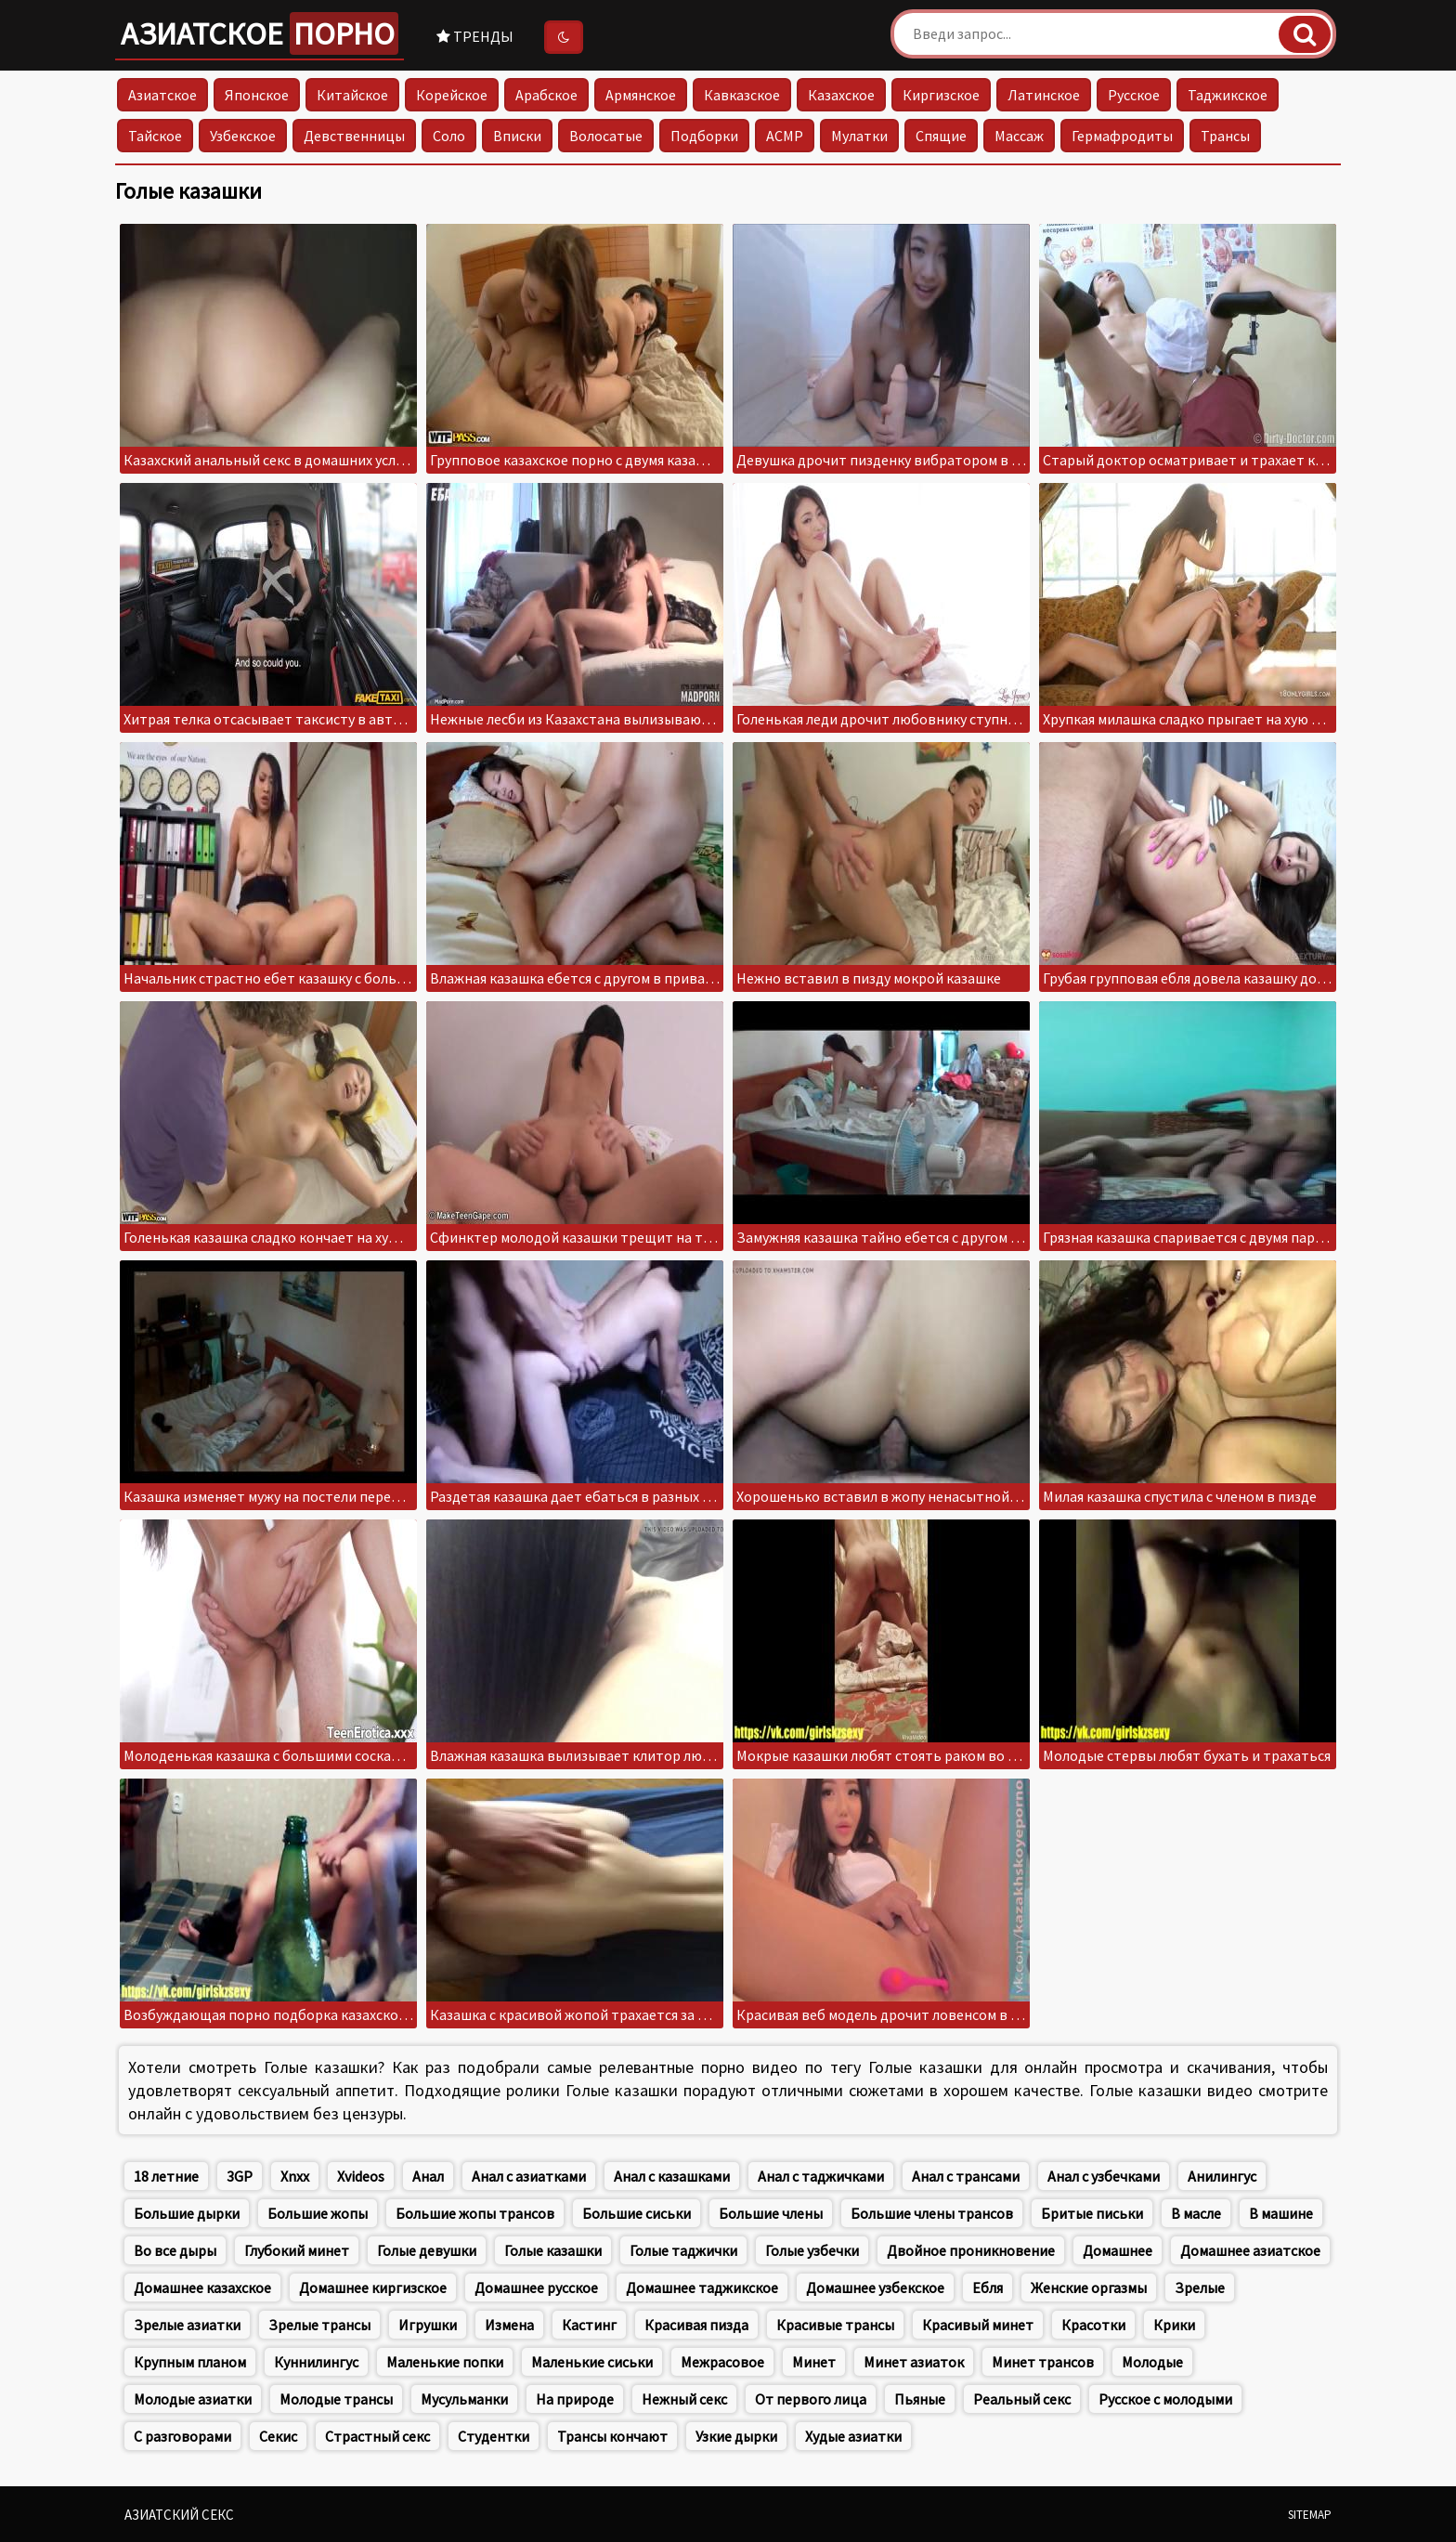 This screenshot has height=2542, width=1456. I want to click on Латинское, so click(1044, 94).